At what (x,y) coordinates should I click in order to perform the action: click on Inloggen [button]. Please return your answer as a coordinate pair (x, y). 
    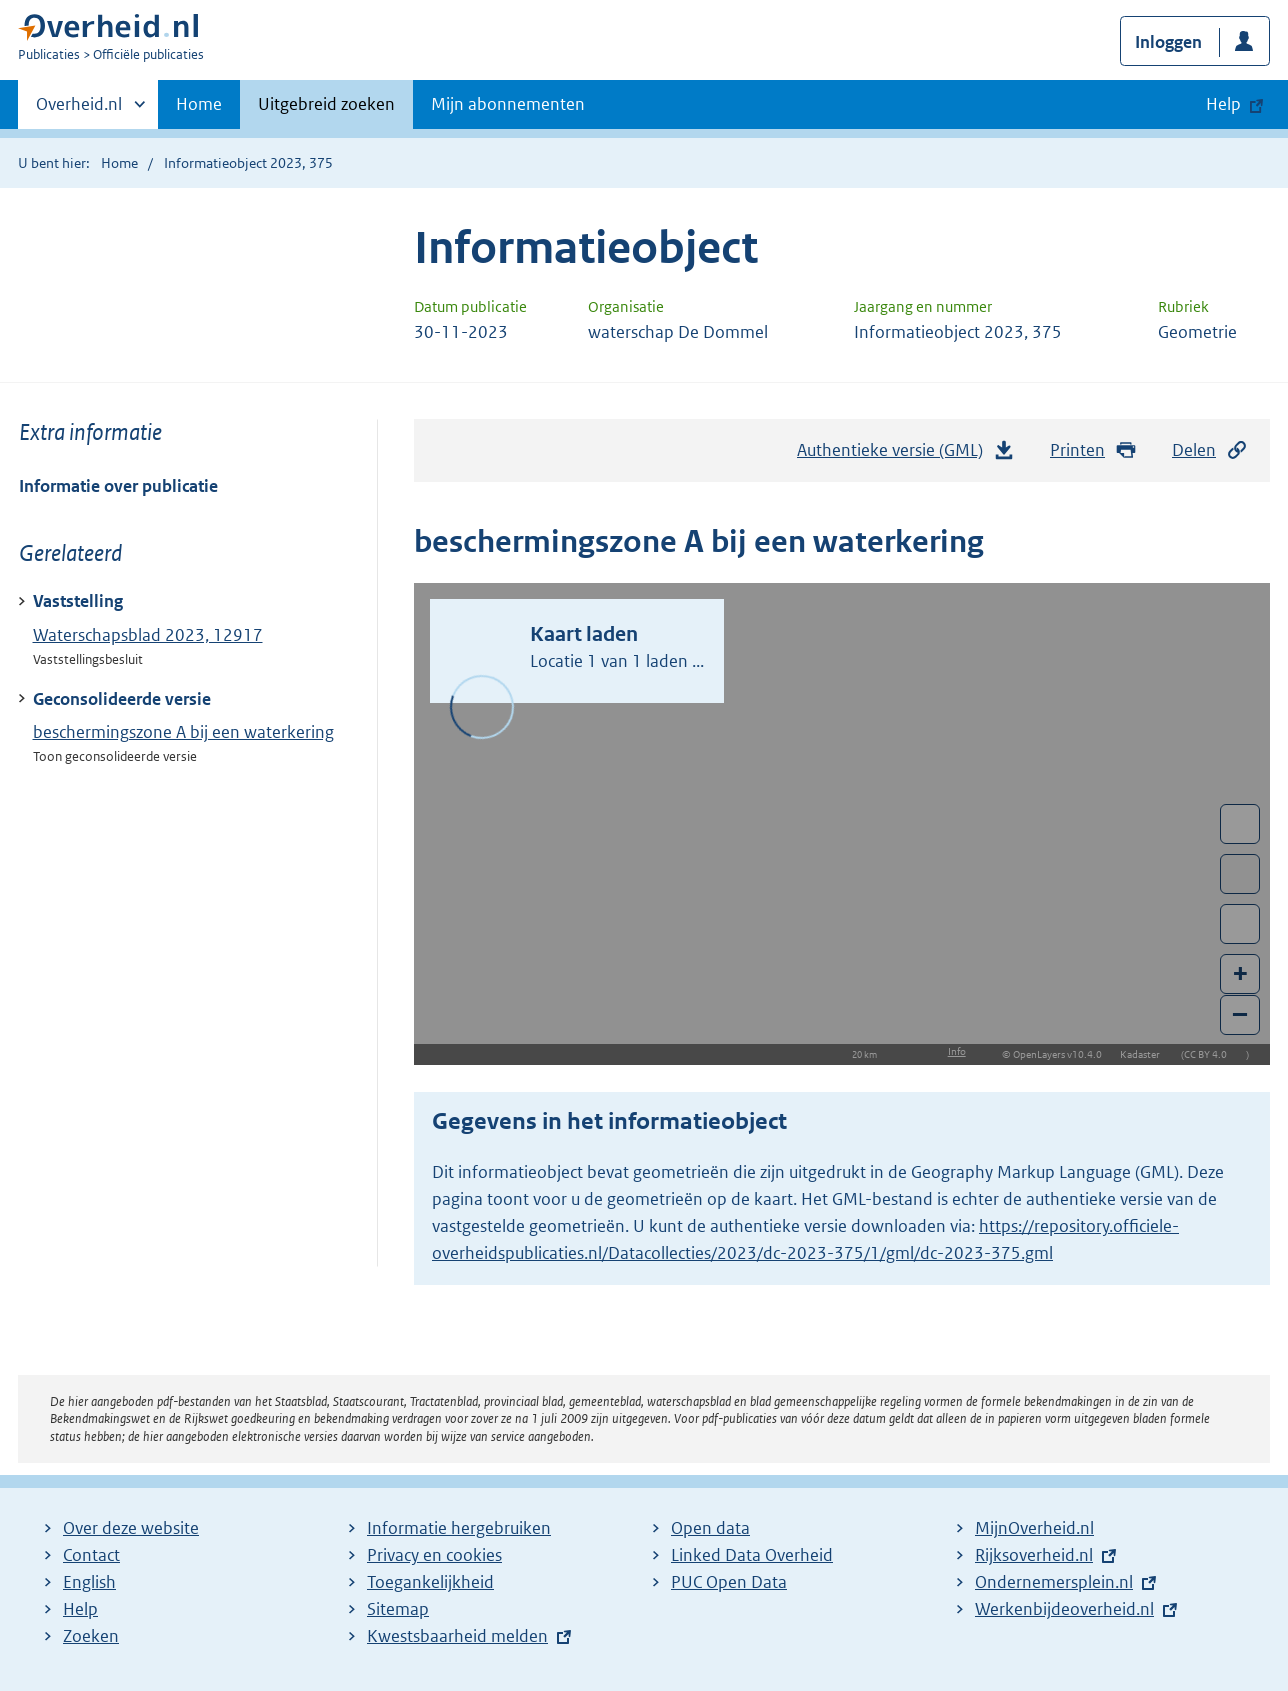
    Looking at the image, I should click on (1168, 42).